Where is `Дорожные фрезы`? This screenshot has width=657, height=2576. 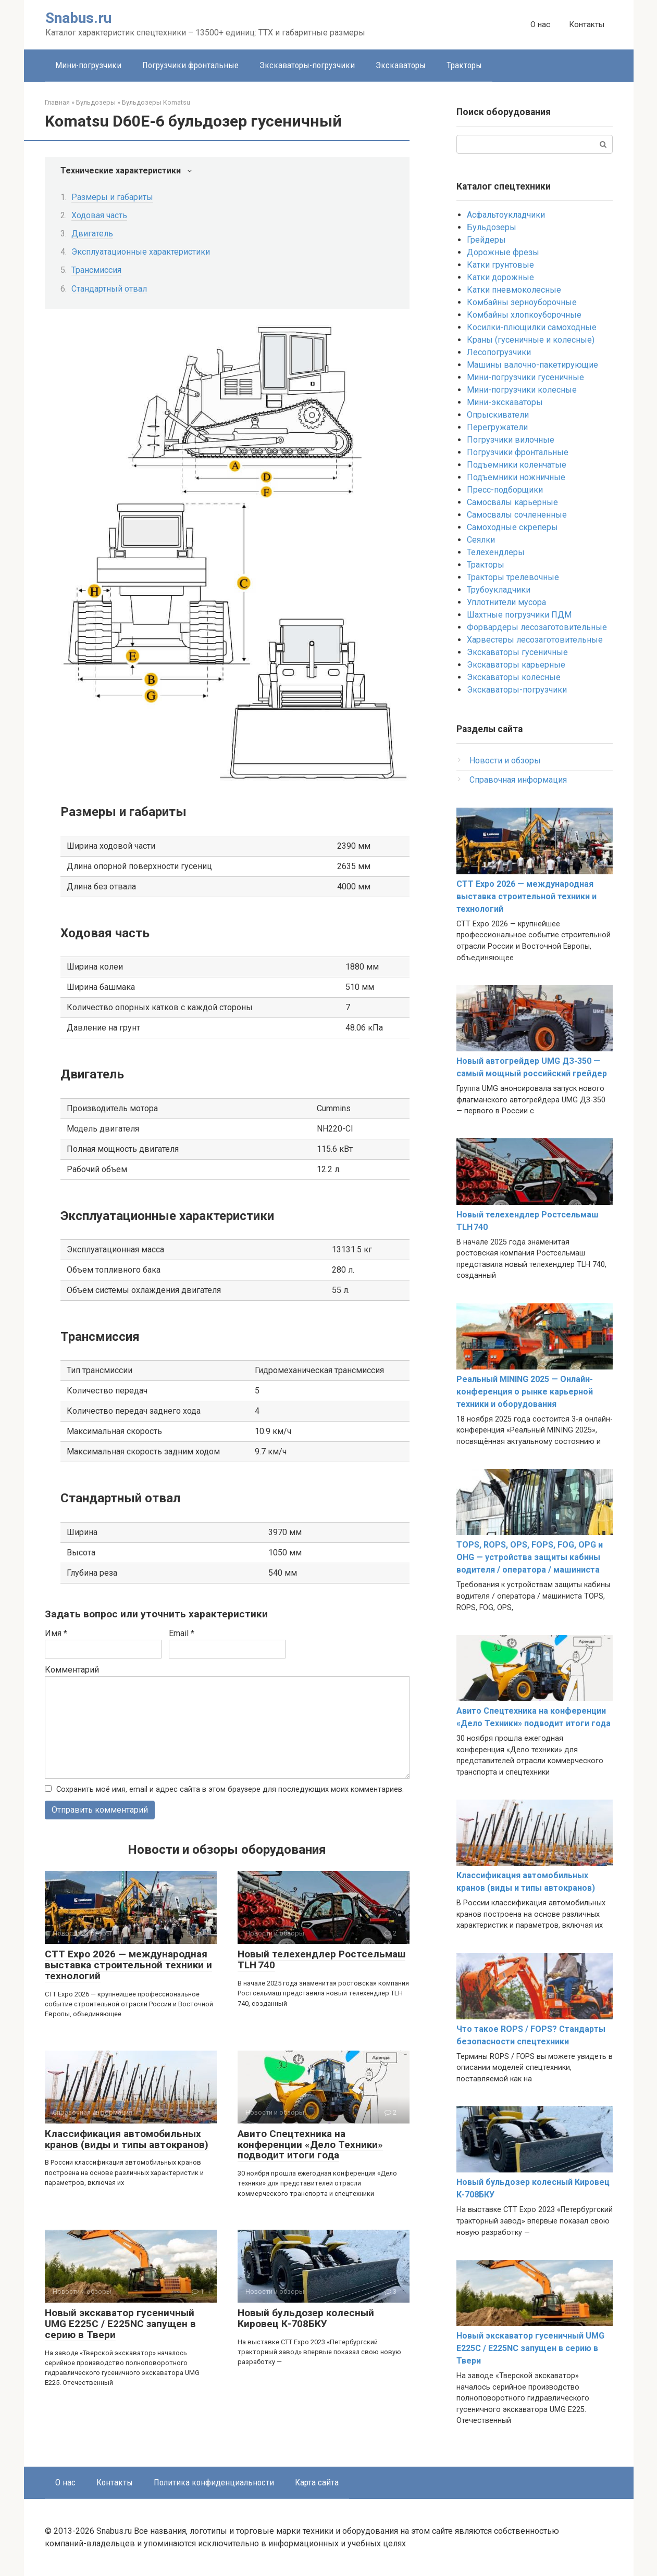
Дорожные фрезы is located at coordinates (503, 252).